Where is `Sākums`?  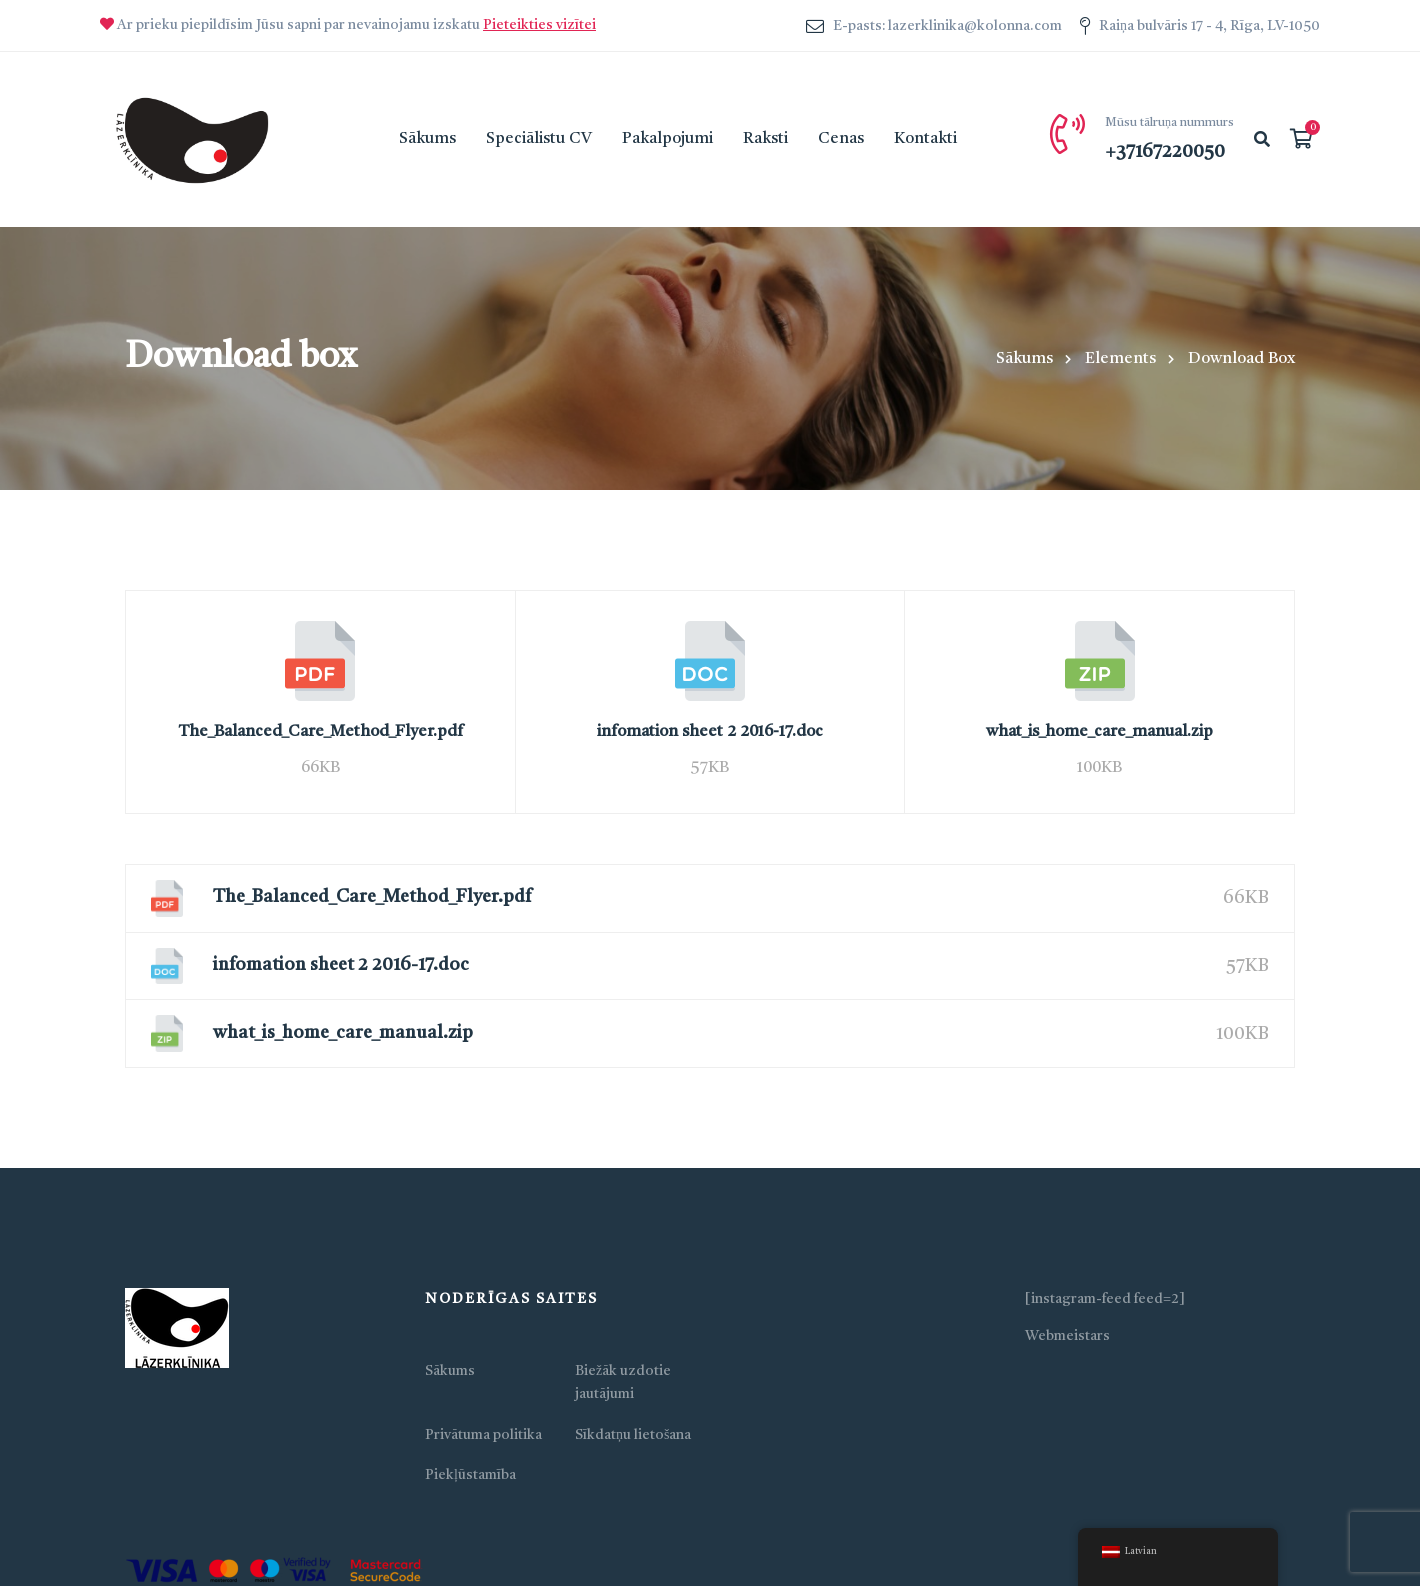 Sākums is located at coordinates (1024, 359).